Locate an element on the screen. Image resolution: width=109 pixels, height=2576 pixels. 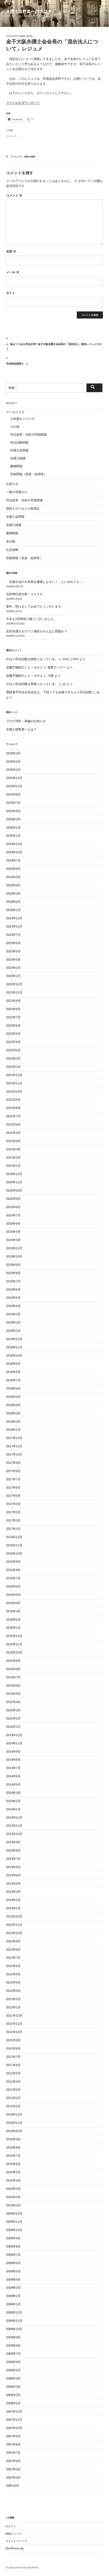
2010年7月 is located at coordinates (13, 2155).